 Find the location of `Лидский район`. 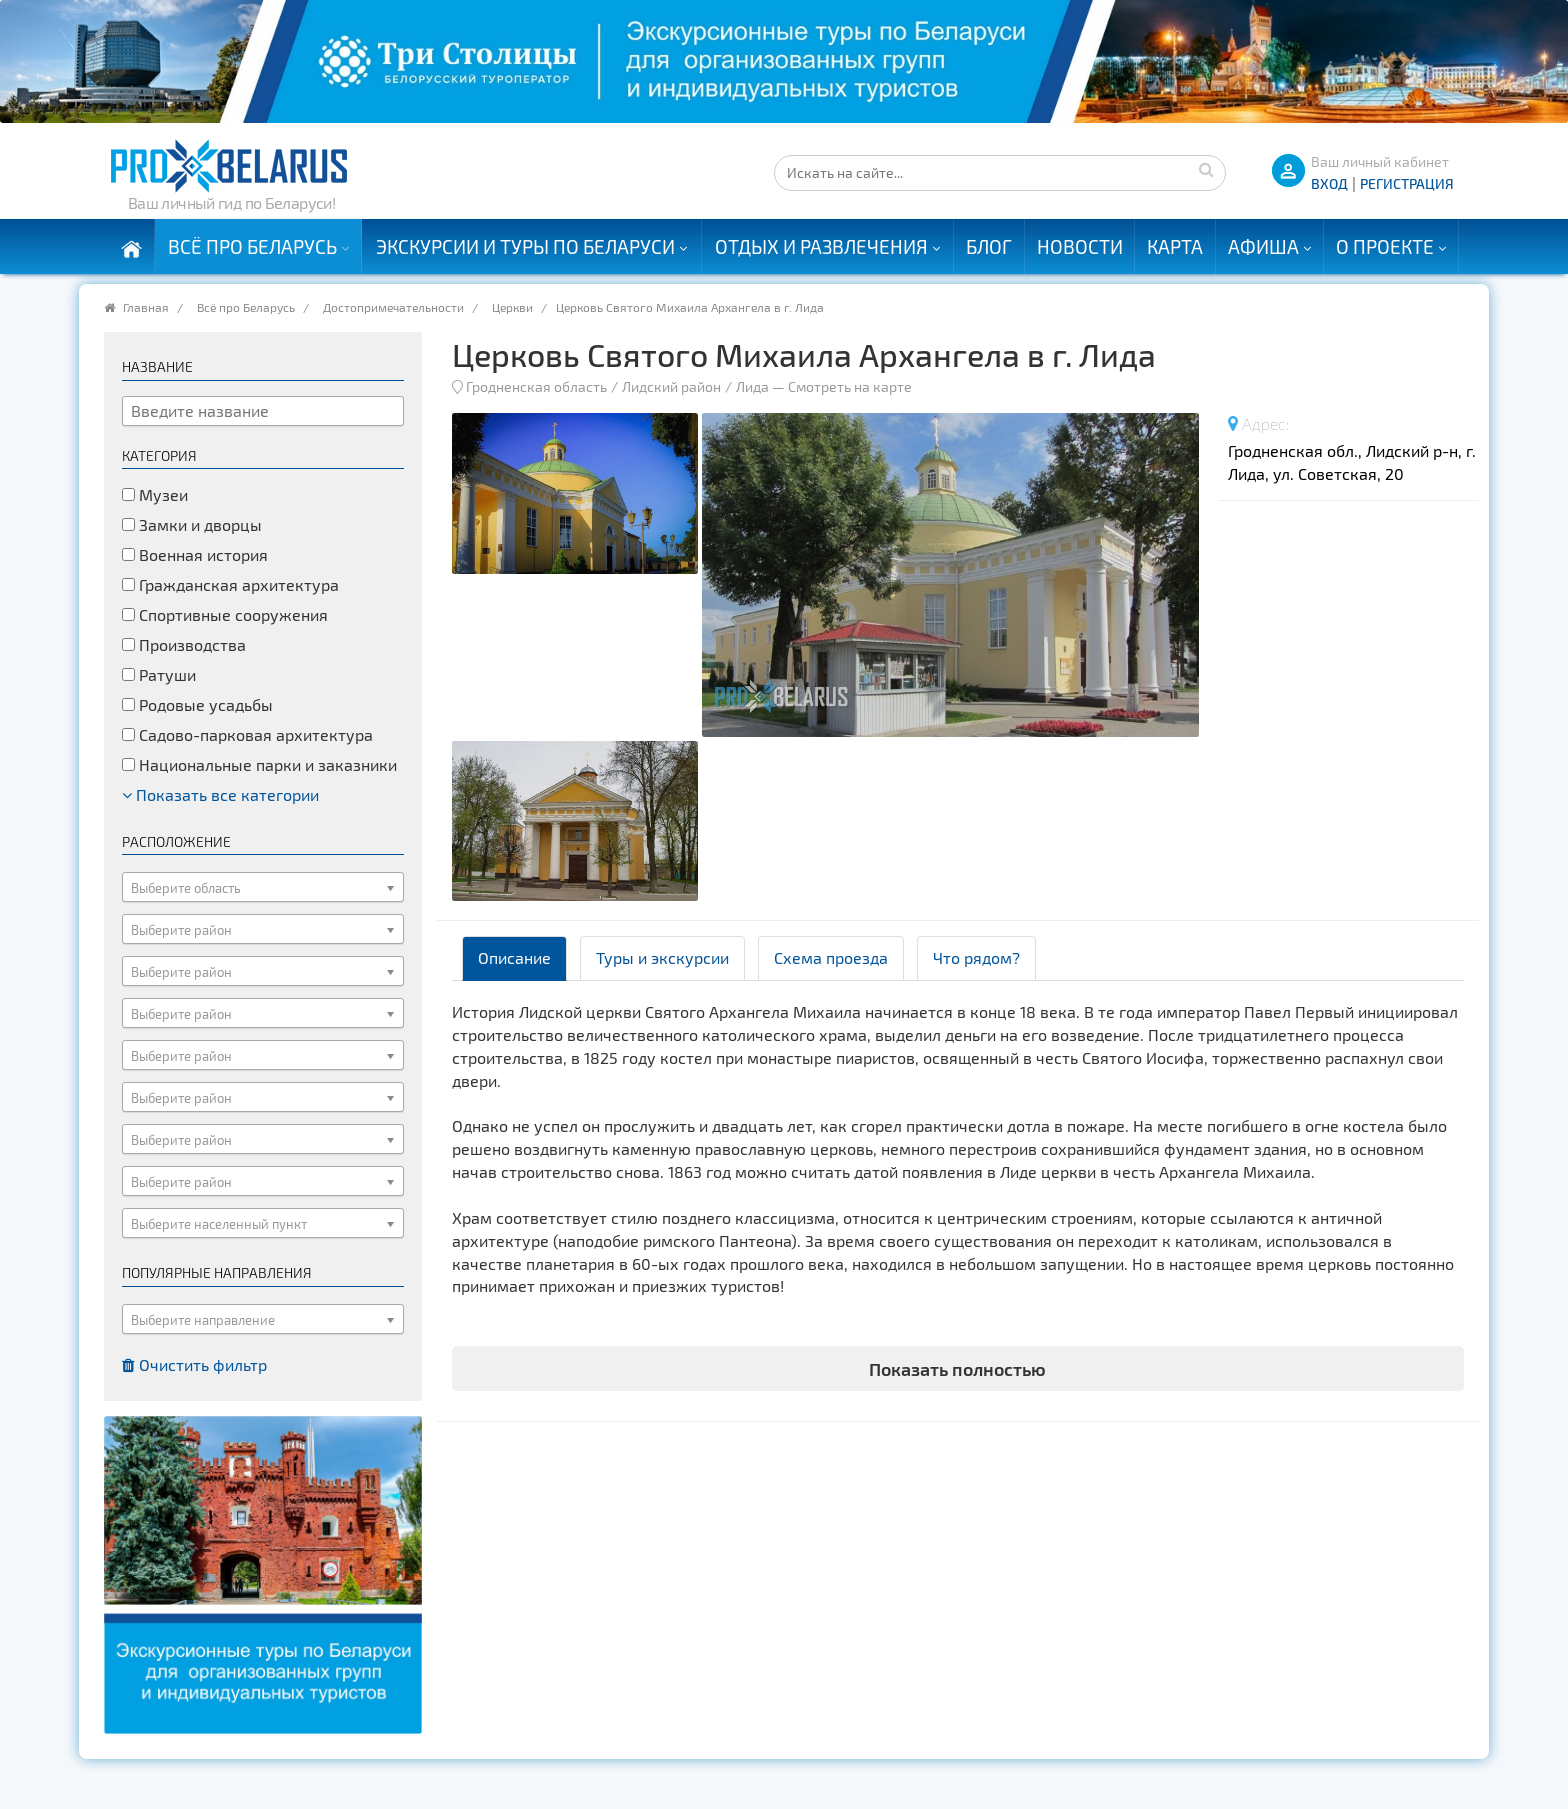

Лидский район is located at coordinates (671, 386).